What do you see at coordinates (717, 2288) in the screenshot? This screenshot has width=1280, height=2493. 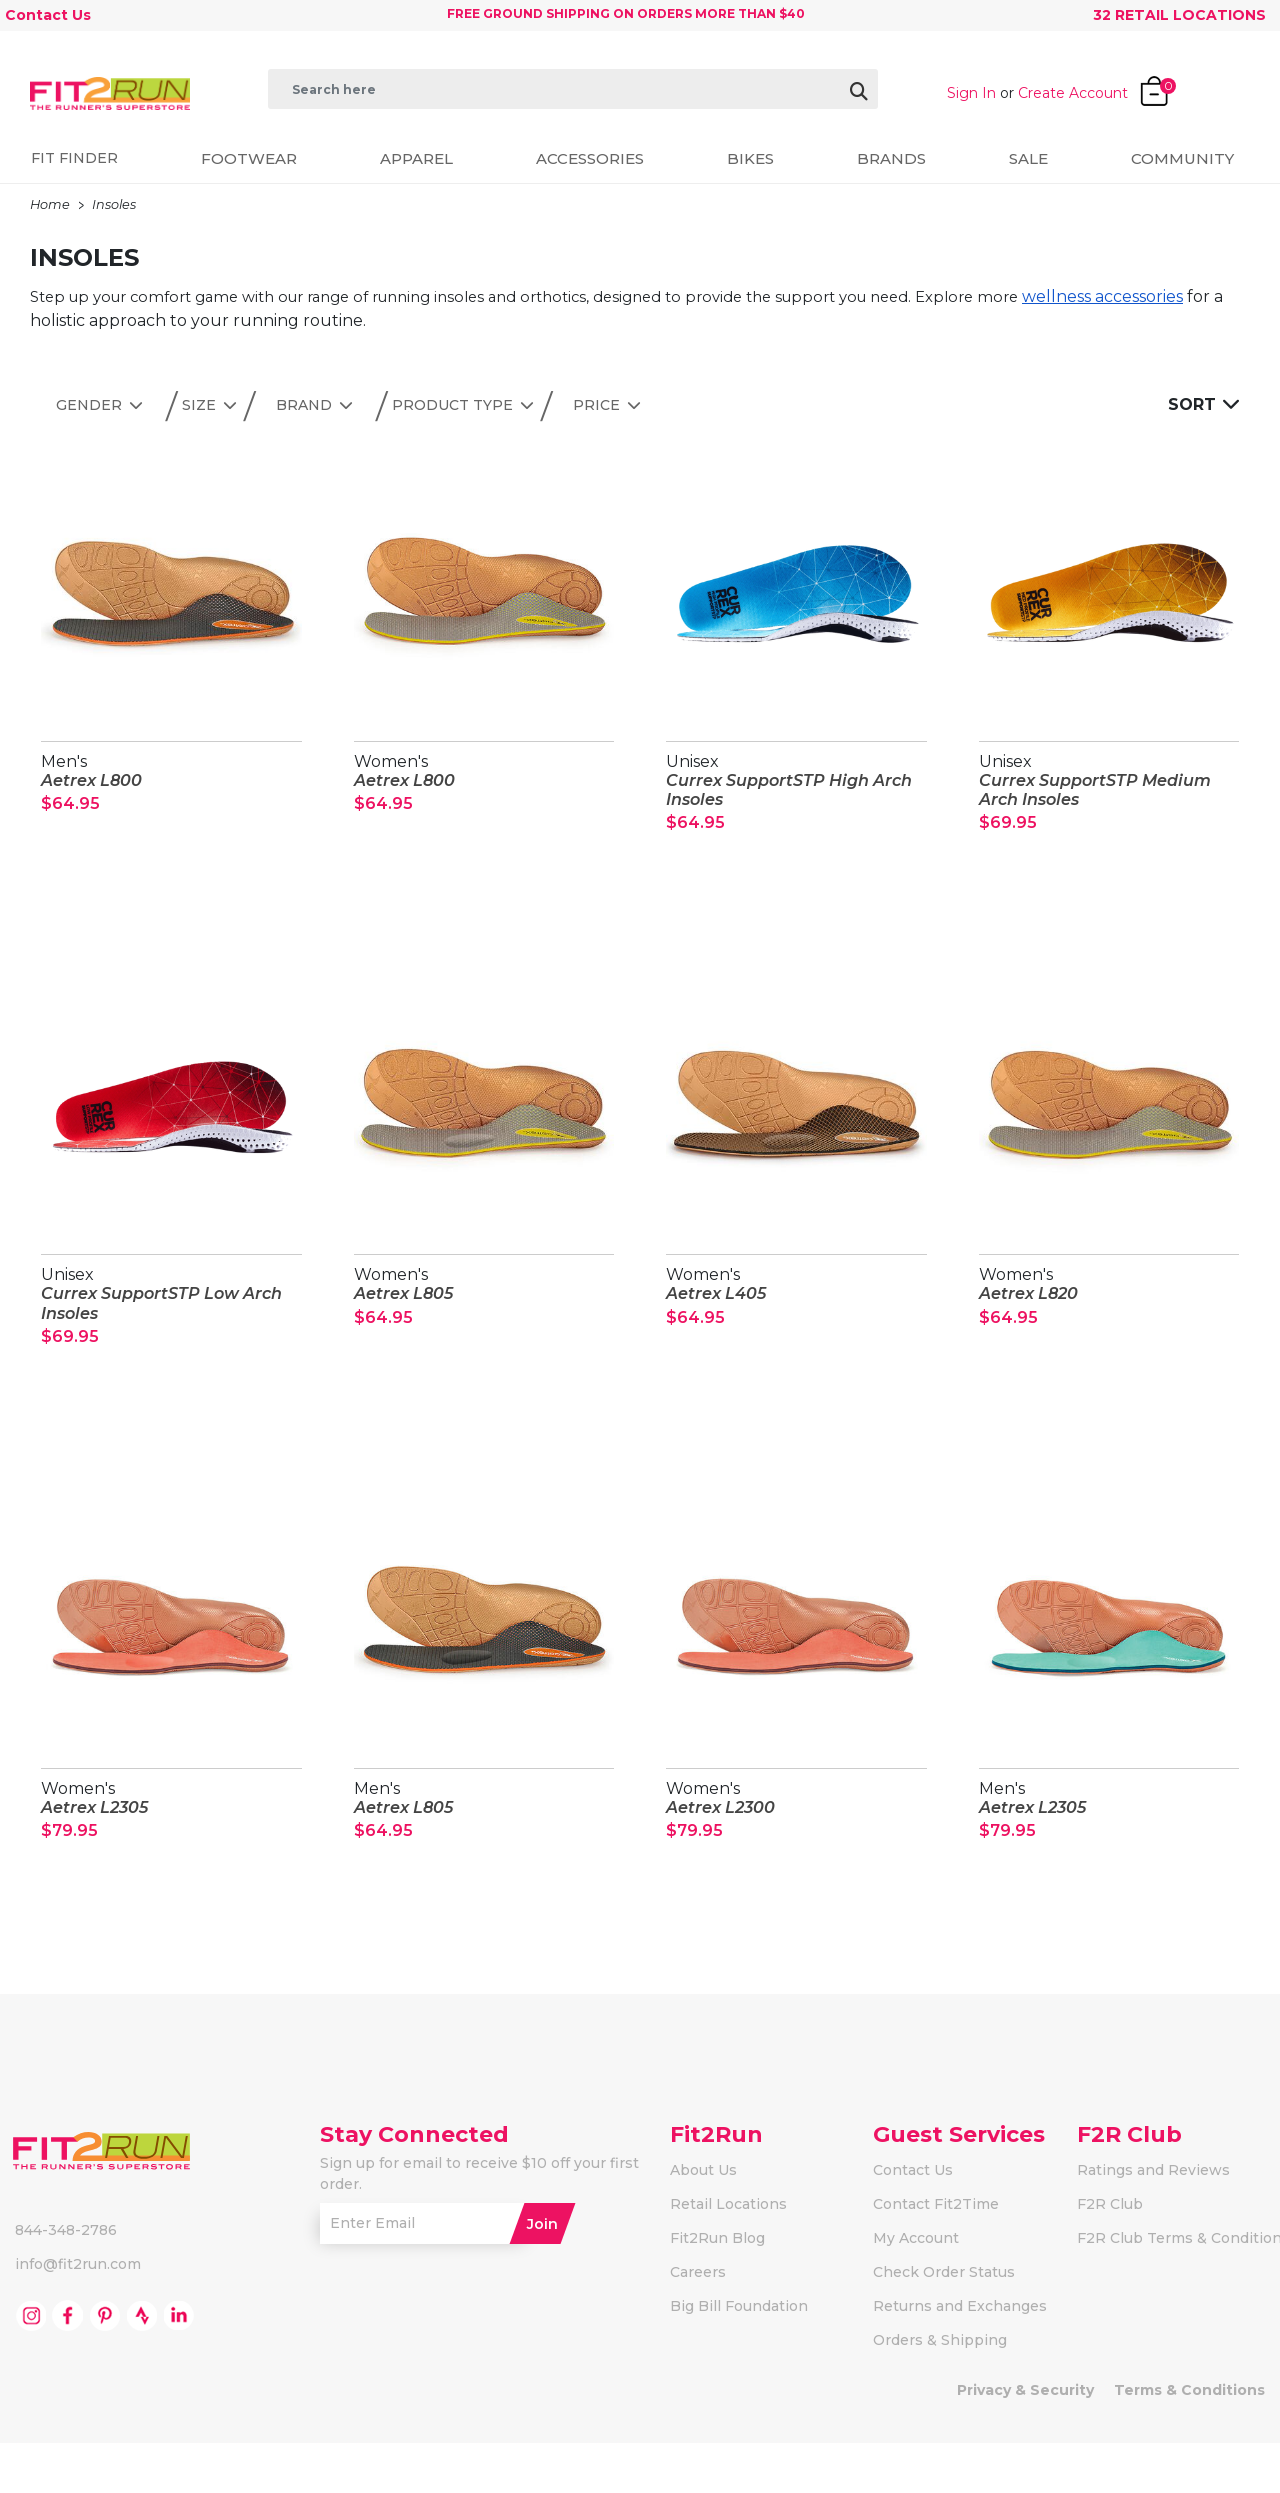 I see `Fit2Run Blog` at bounding box center [717, 2288].